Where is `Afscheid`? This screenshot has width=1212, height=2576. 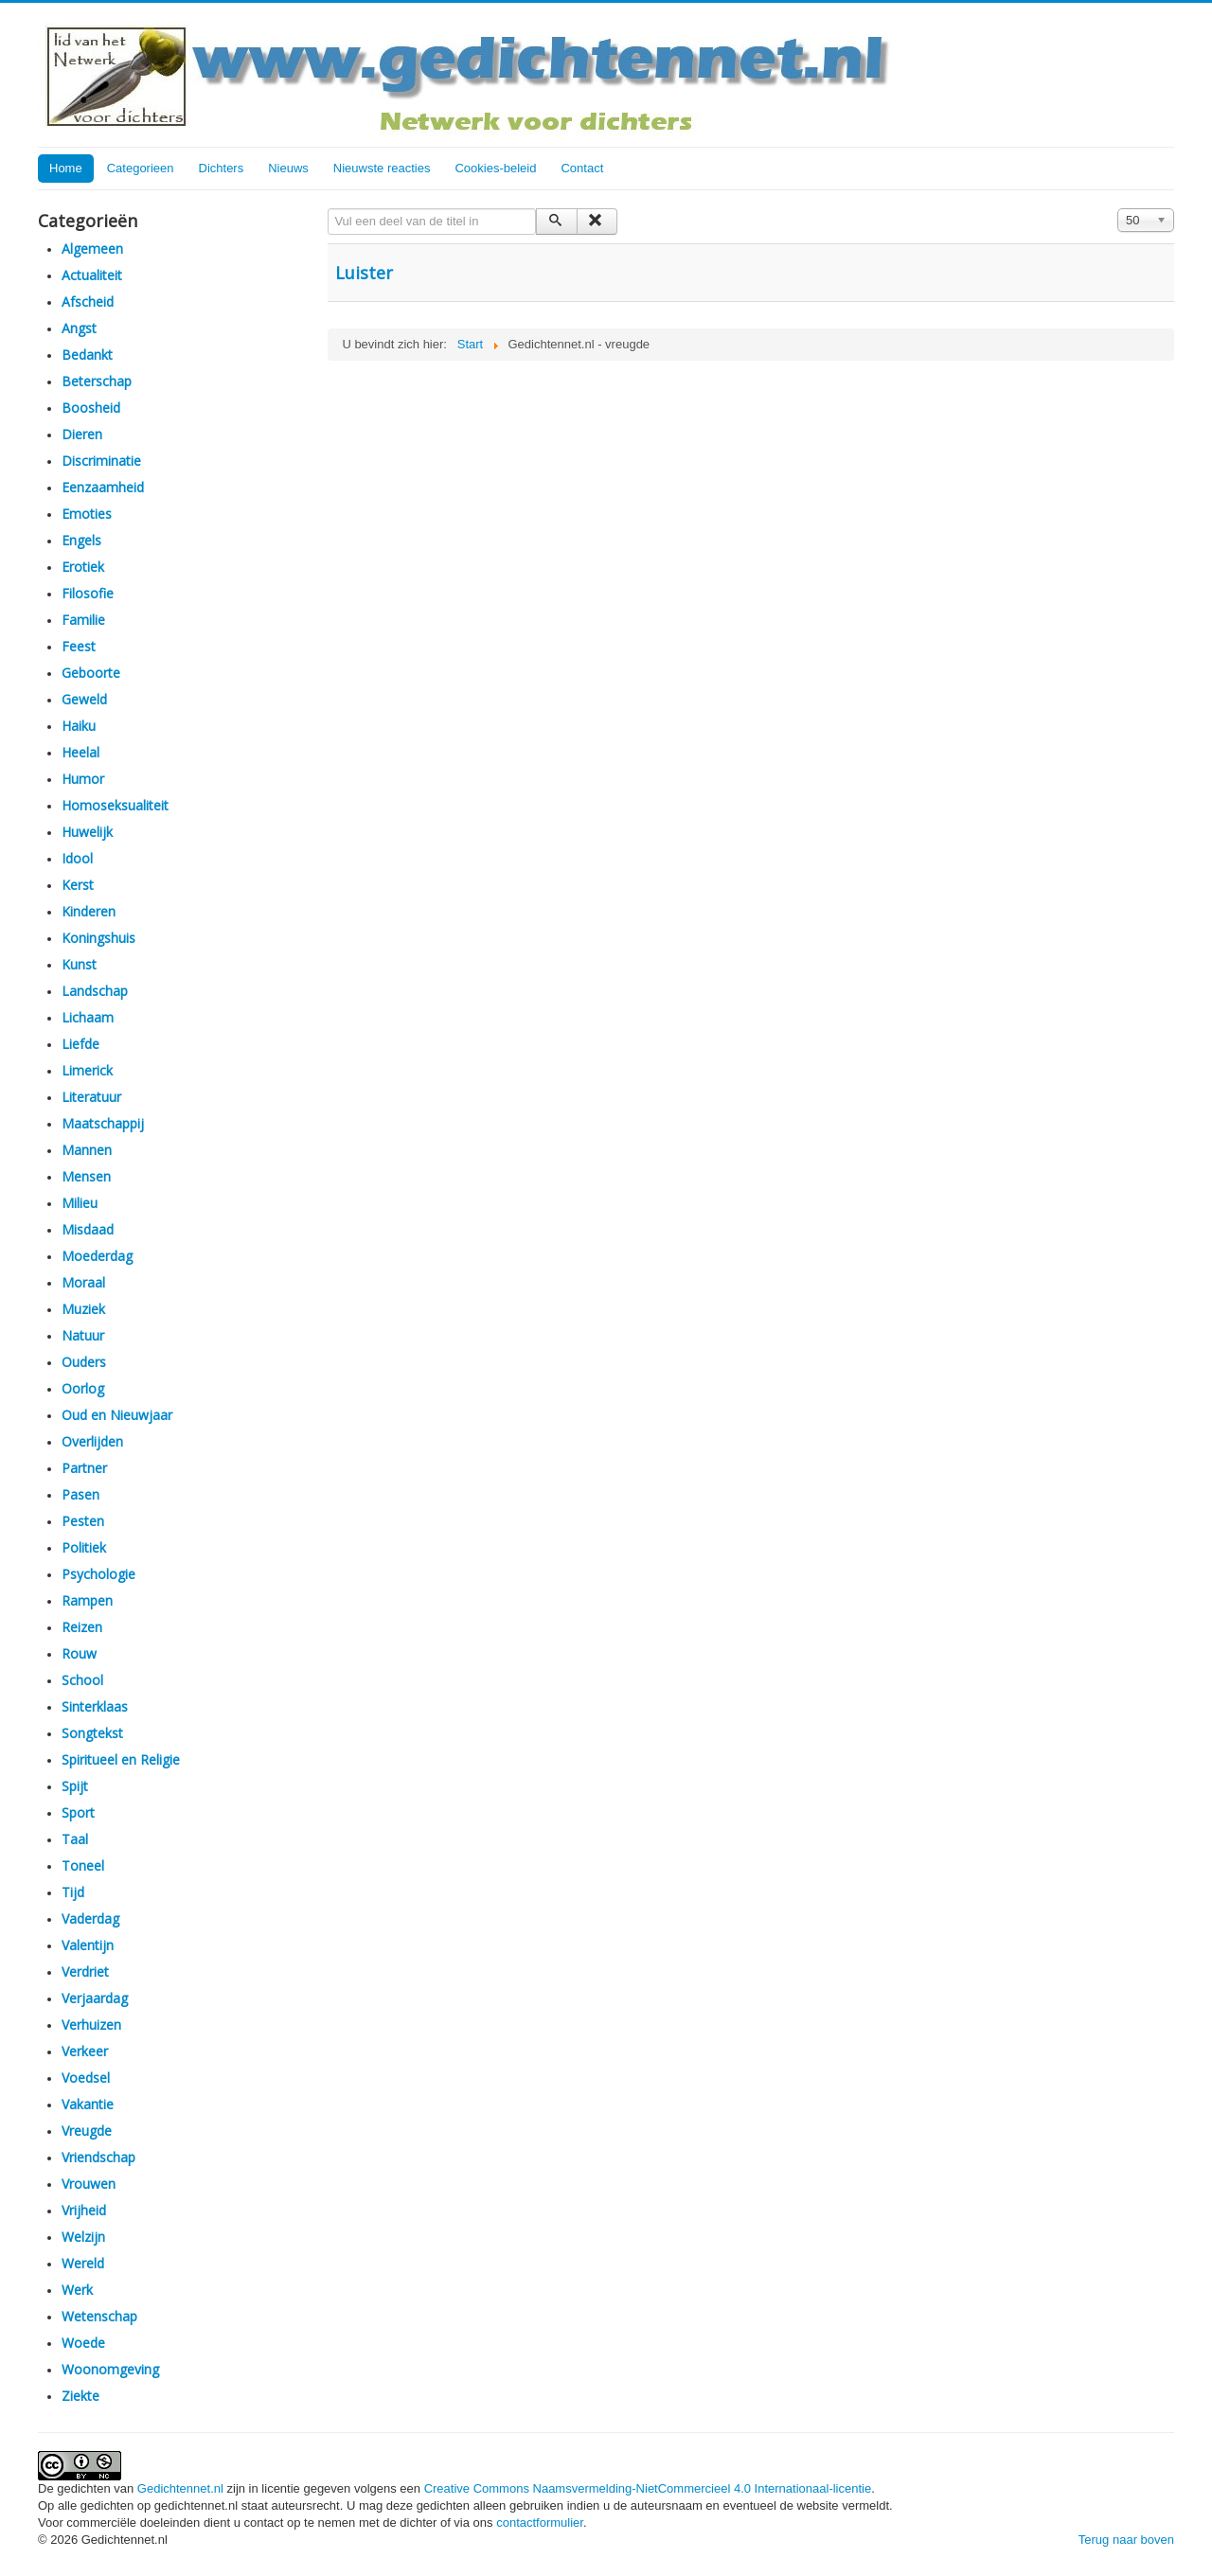
Afscheid is located at coordinates (88, 302).